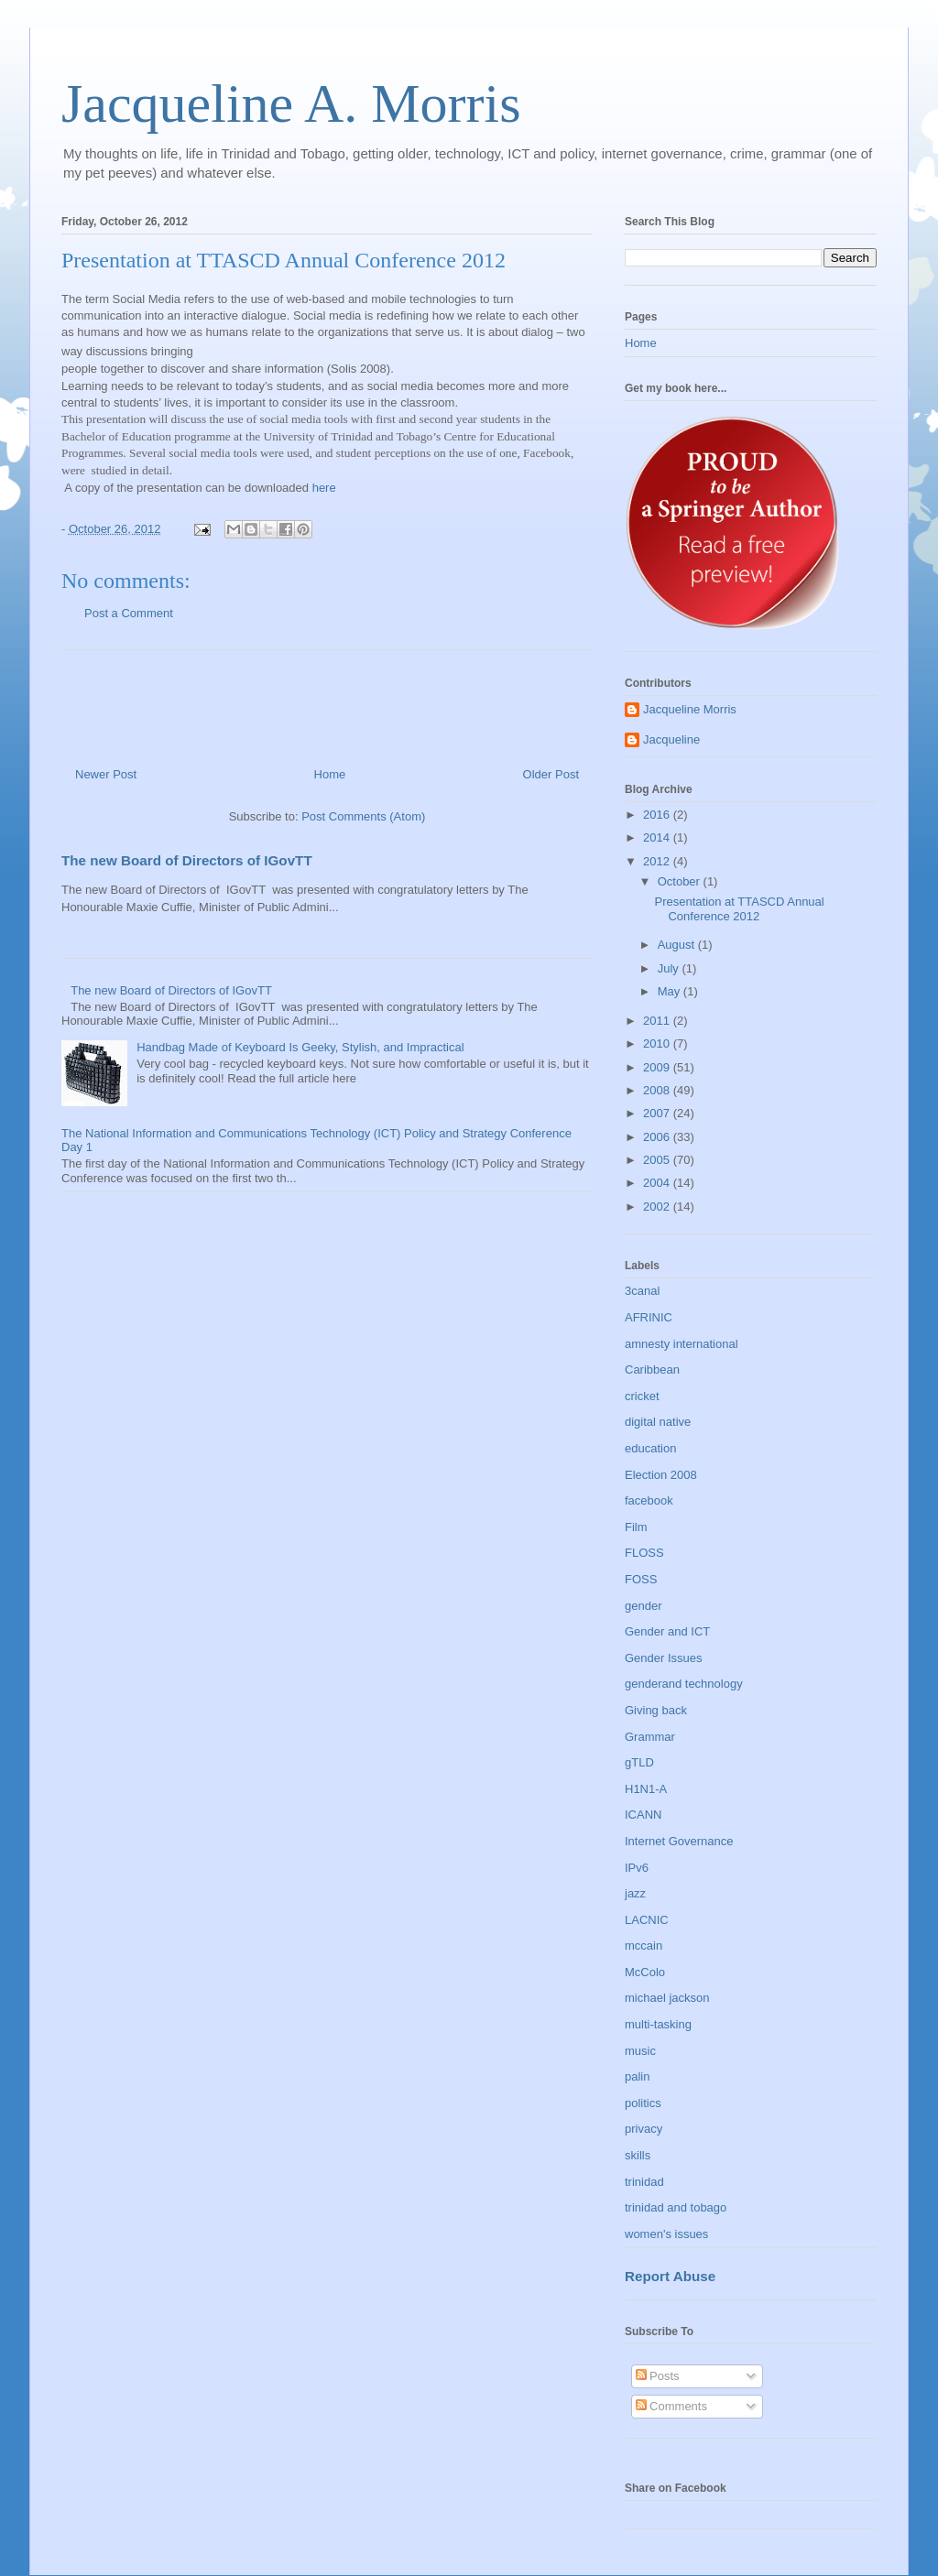  I want to click on Post a Comment, so click(128, 613).